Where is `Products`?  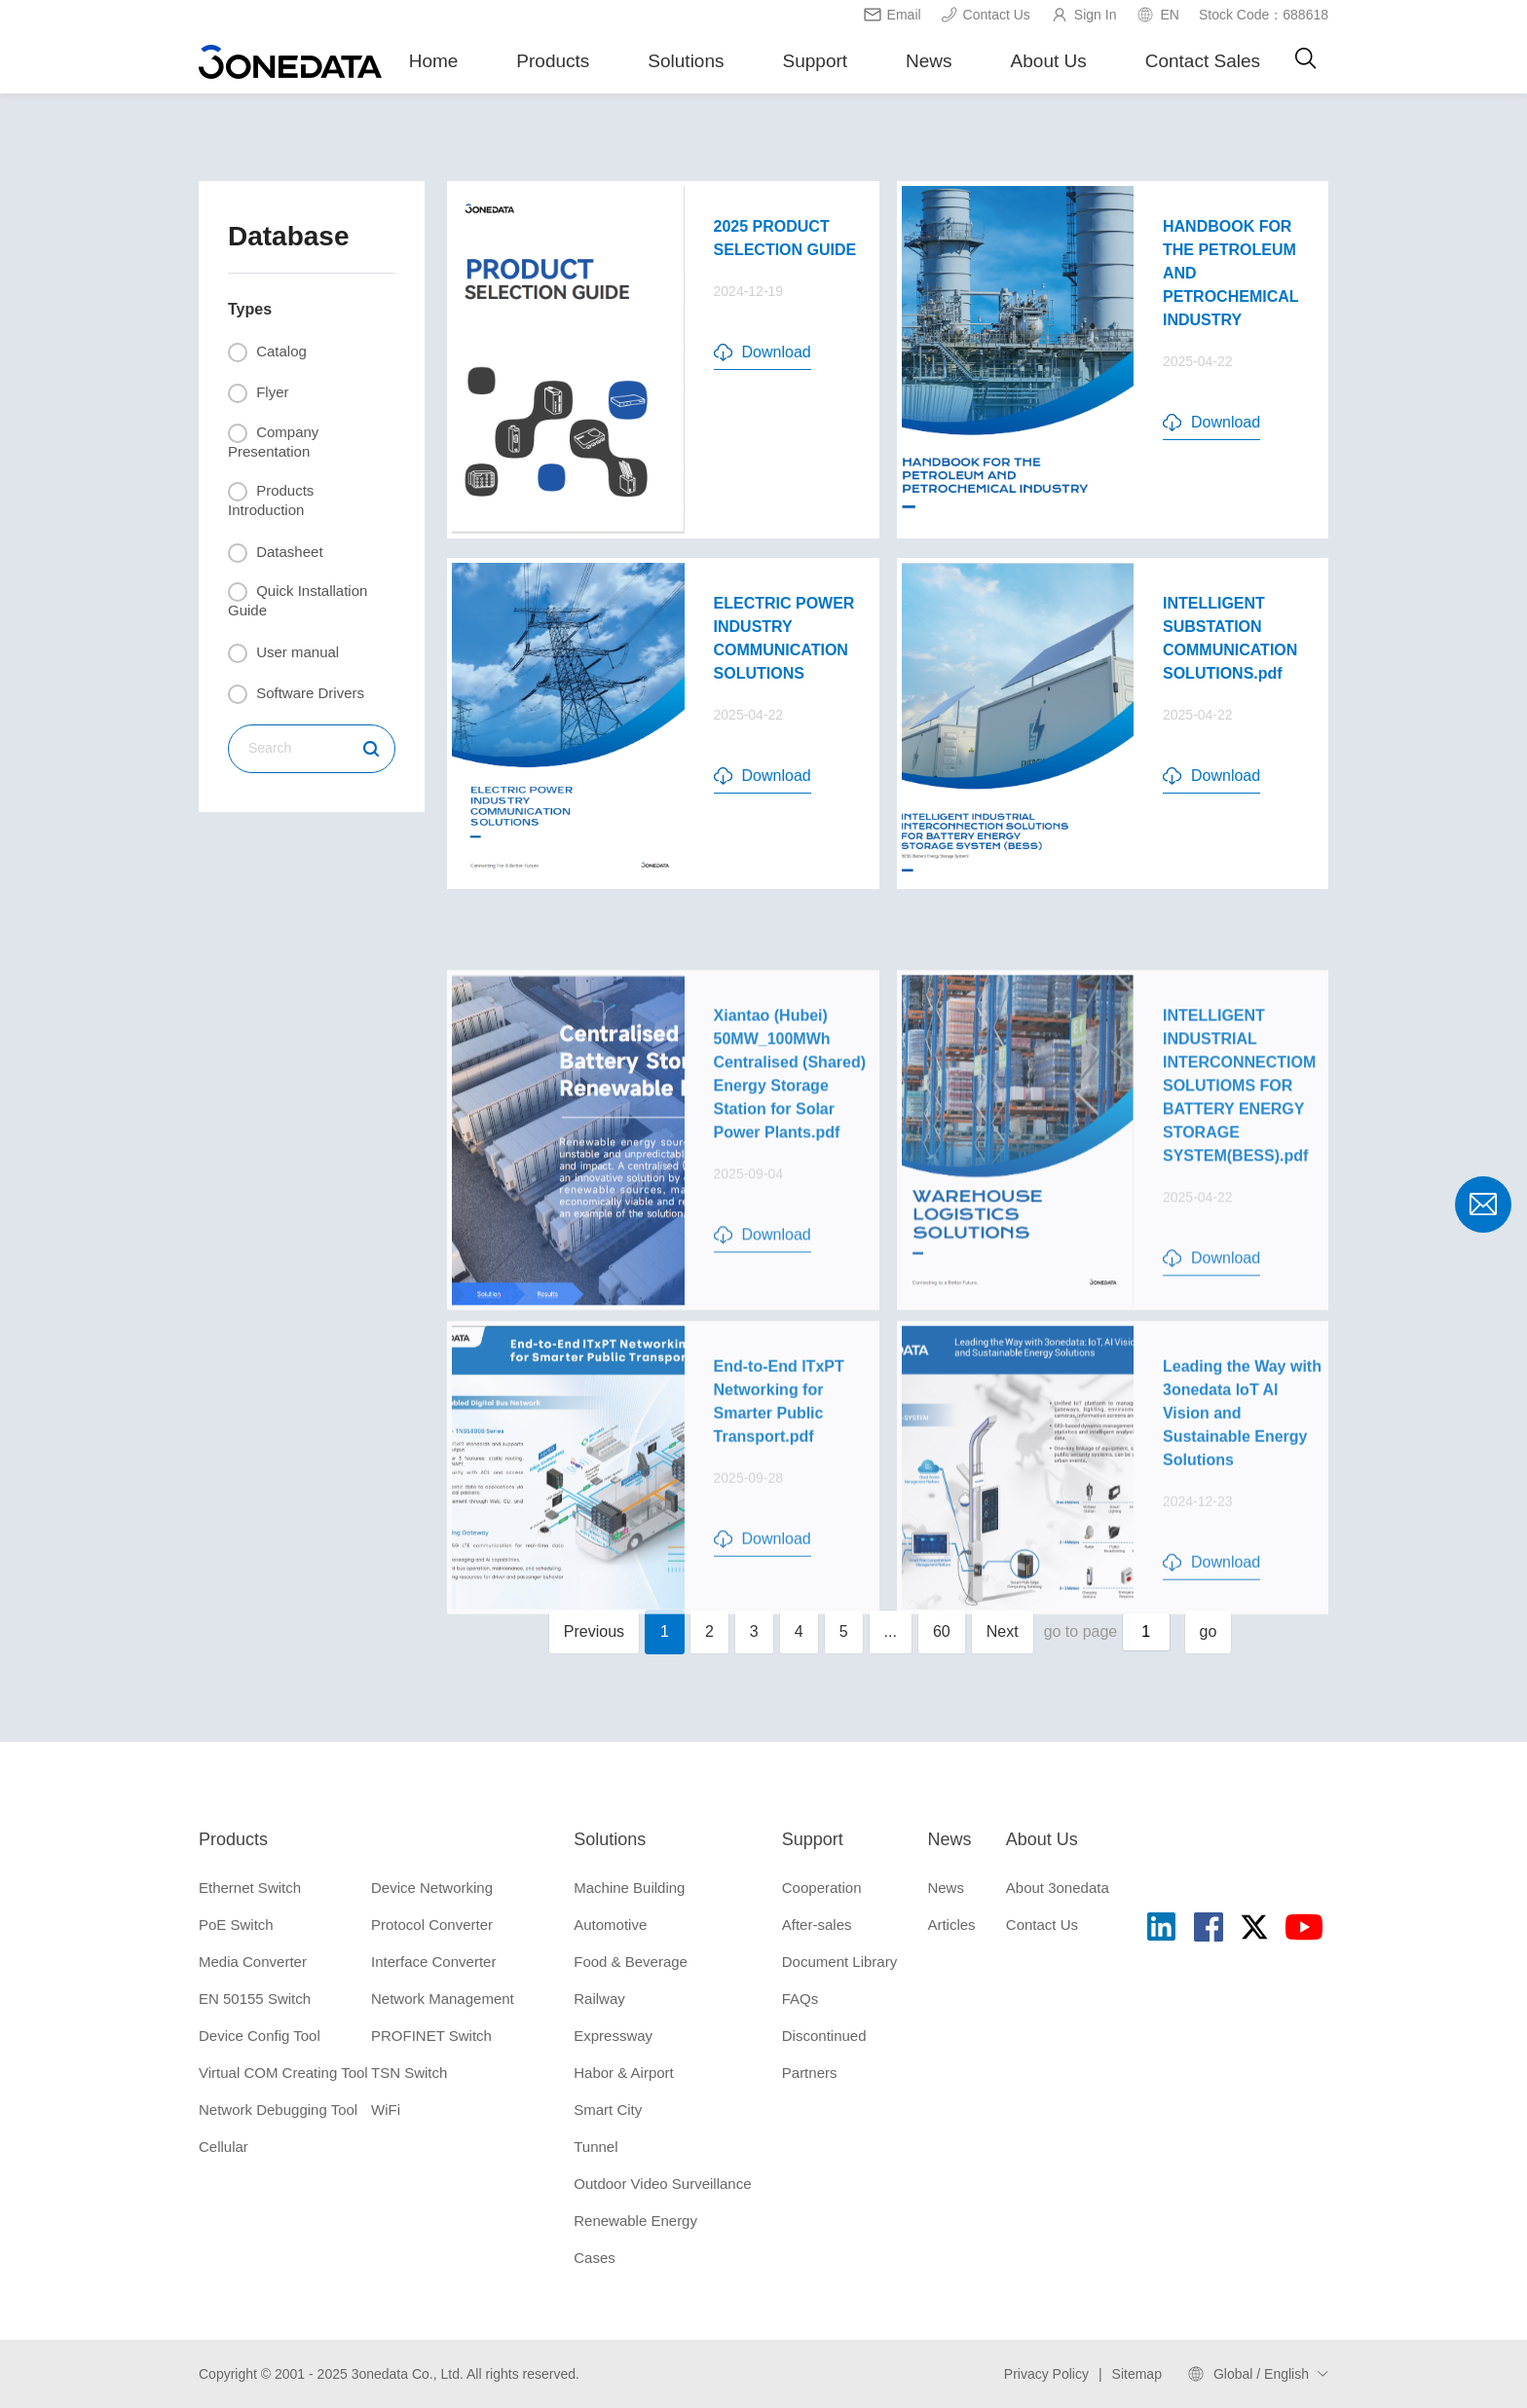 Products is located at coordinates (552, 61).